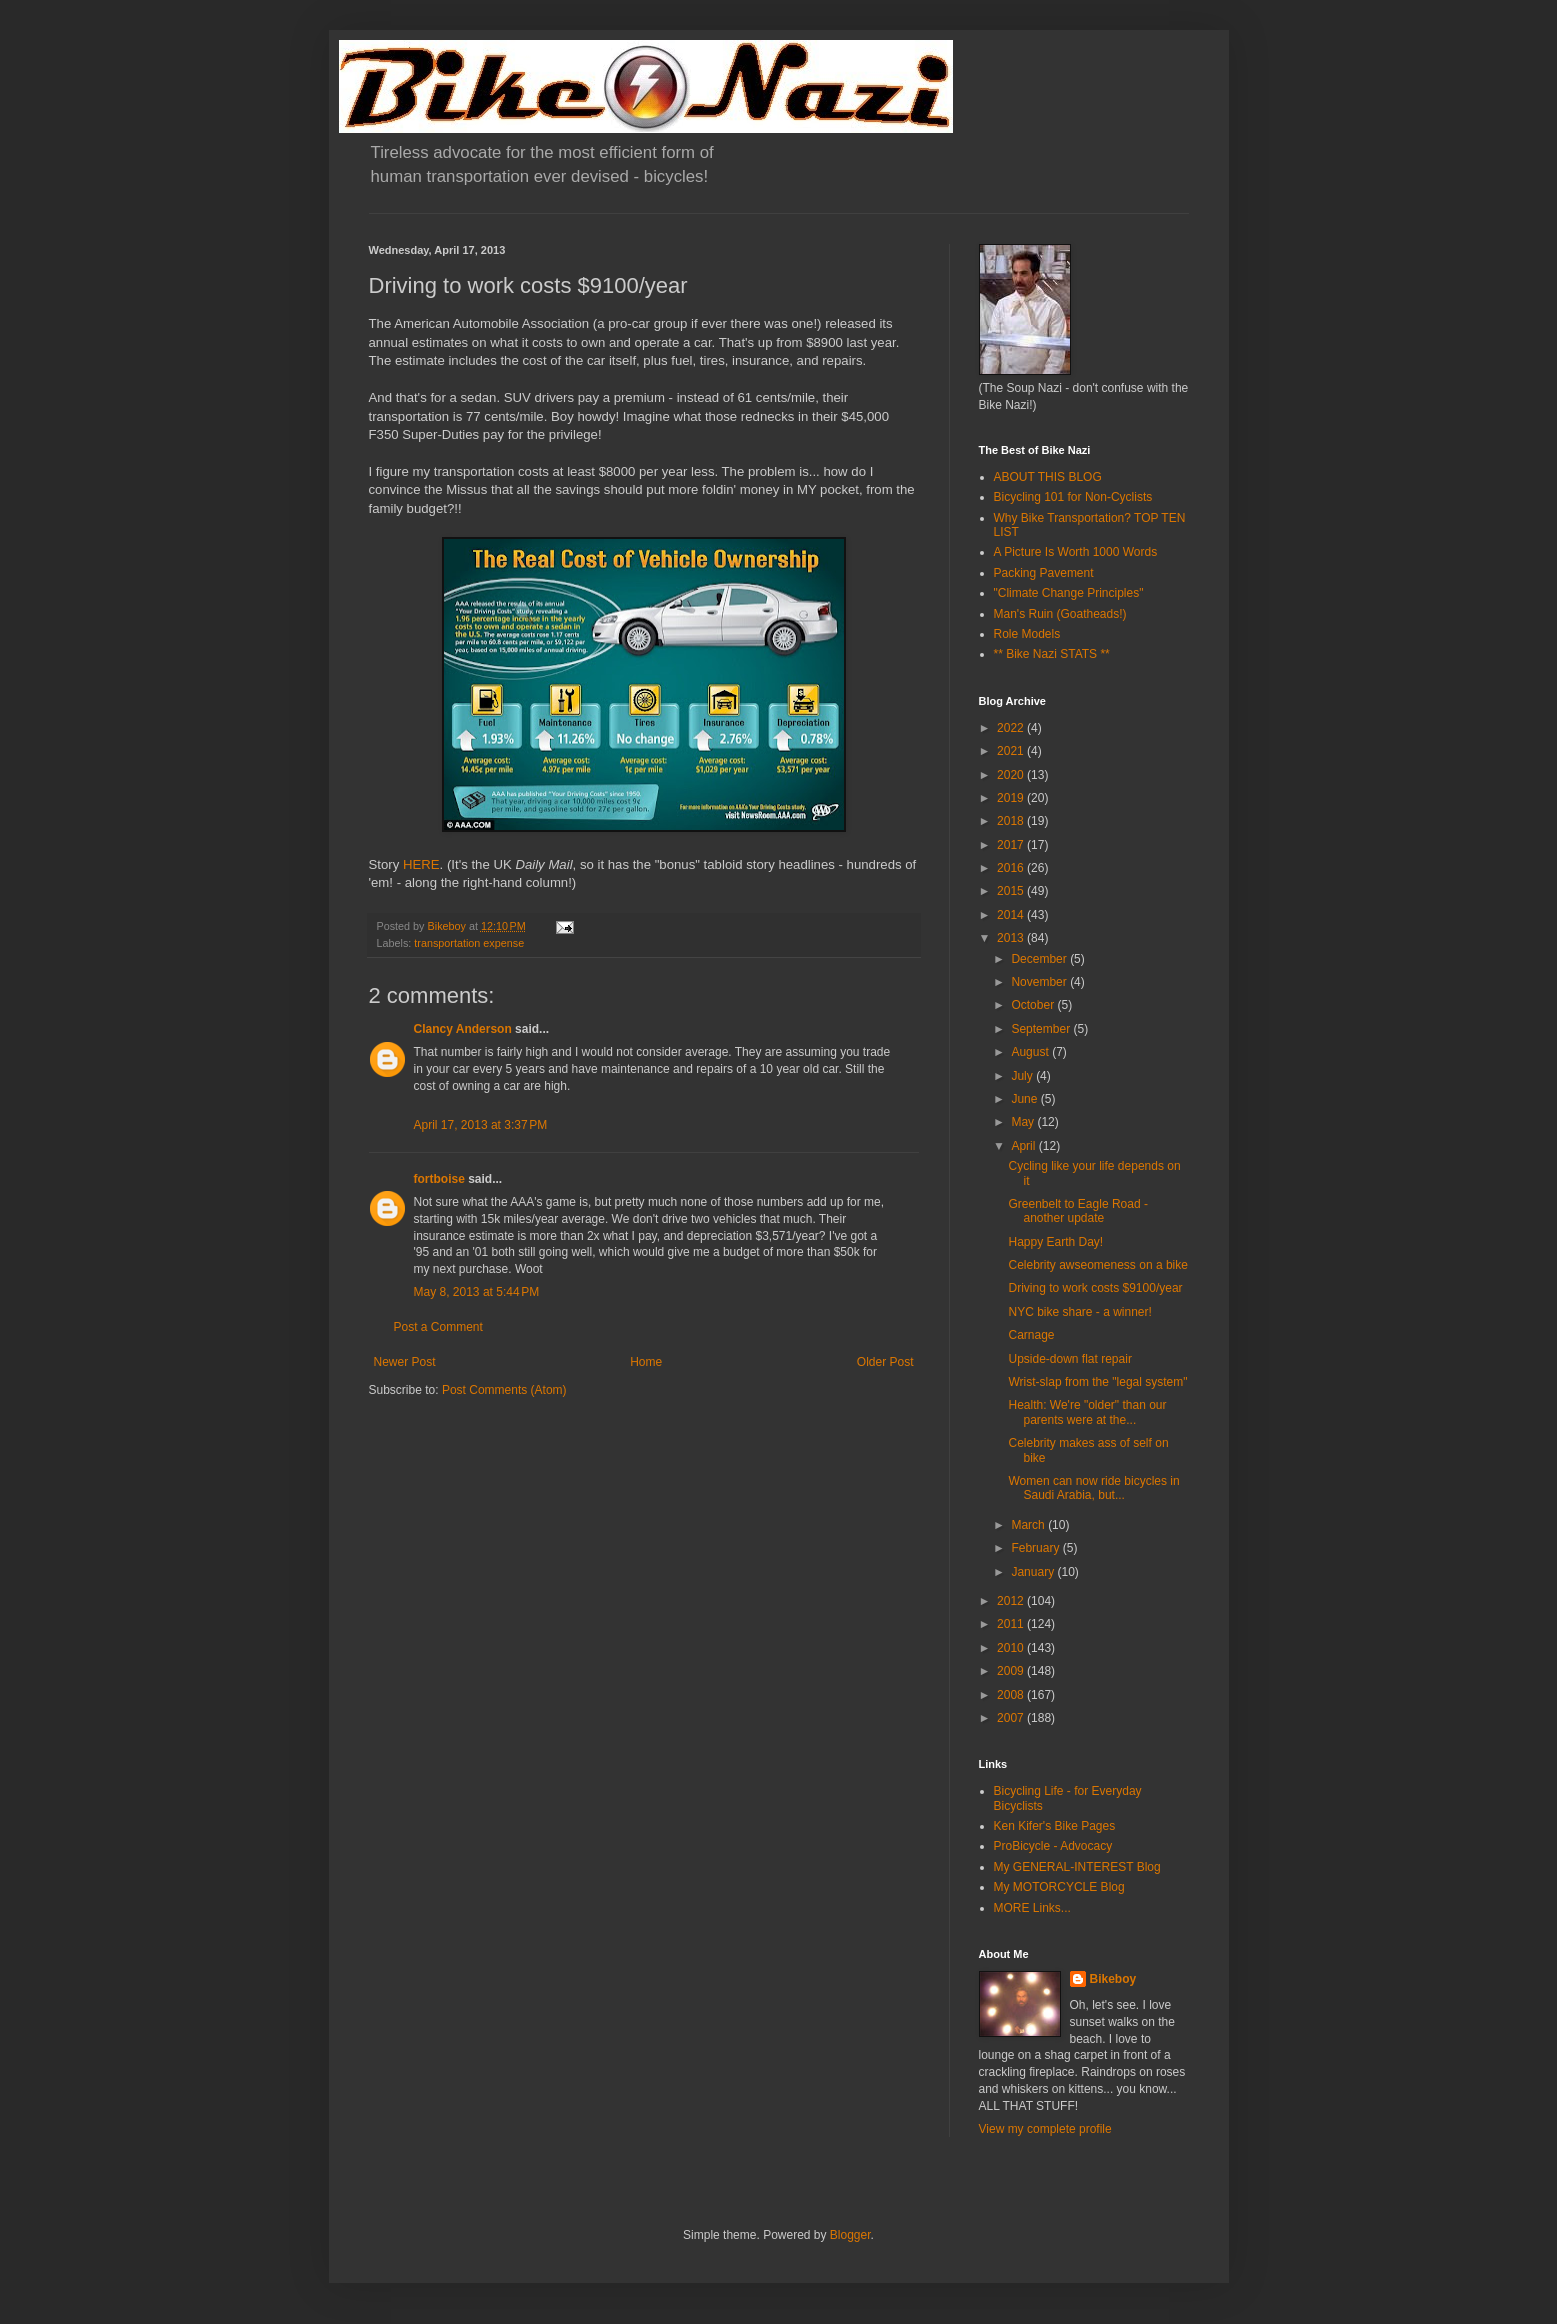 Image resolution: width=1557 pixels, height=2324 pixels. Describe the element at coordinates (504, 1390) in the screenshot. I see `Post Comments (Atom)` at that location.